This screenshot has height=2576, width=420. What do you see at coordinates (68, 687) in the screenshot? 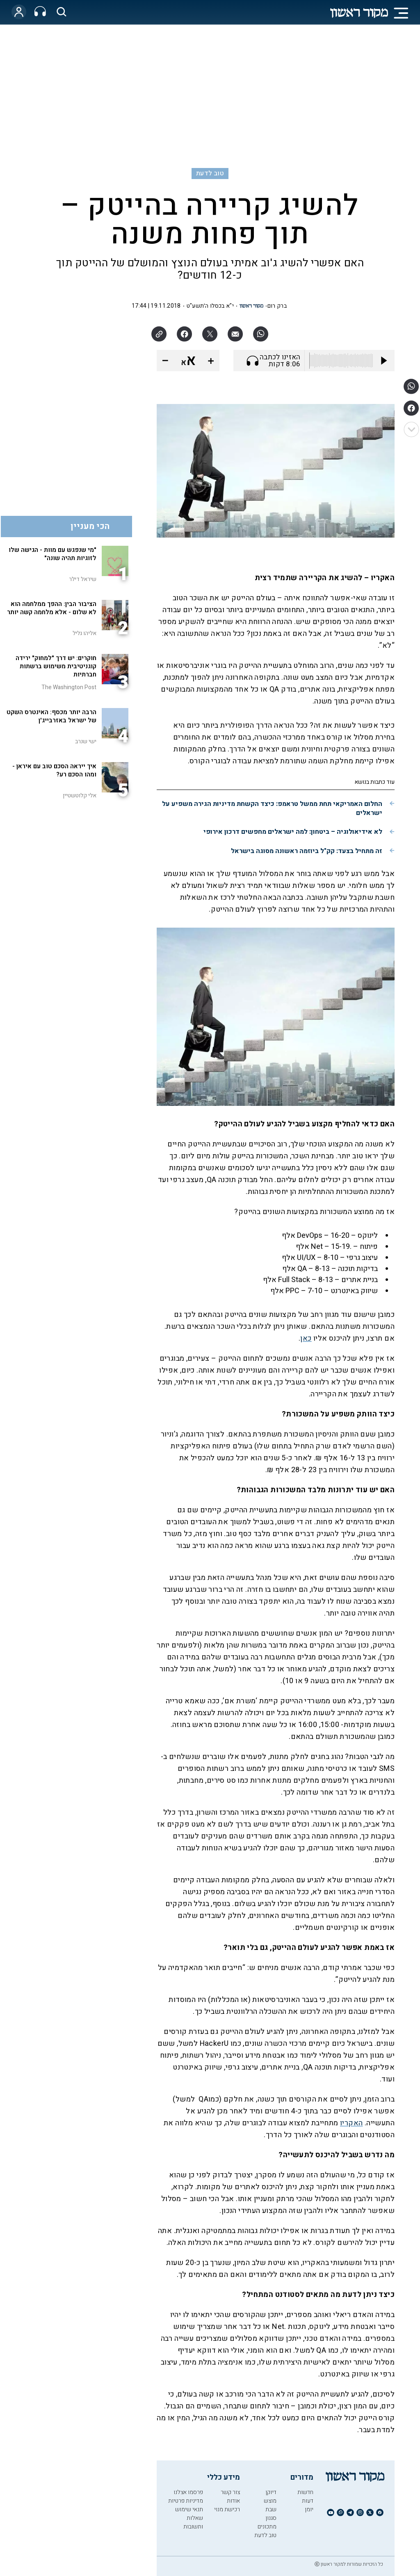
I see `The Washington Post` at bounding box center [68, 687].